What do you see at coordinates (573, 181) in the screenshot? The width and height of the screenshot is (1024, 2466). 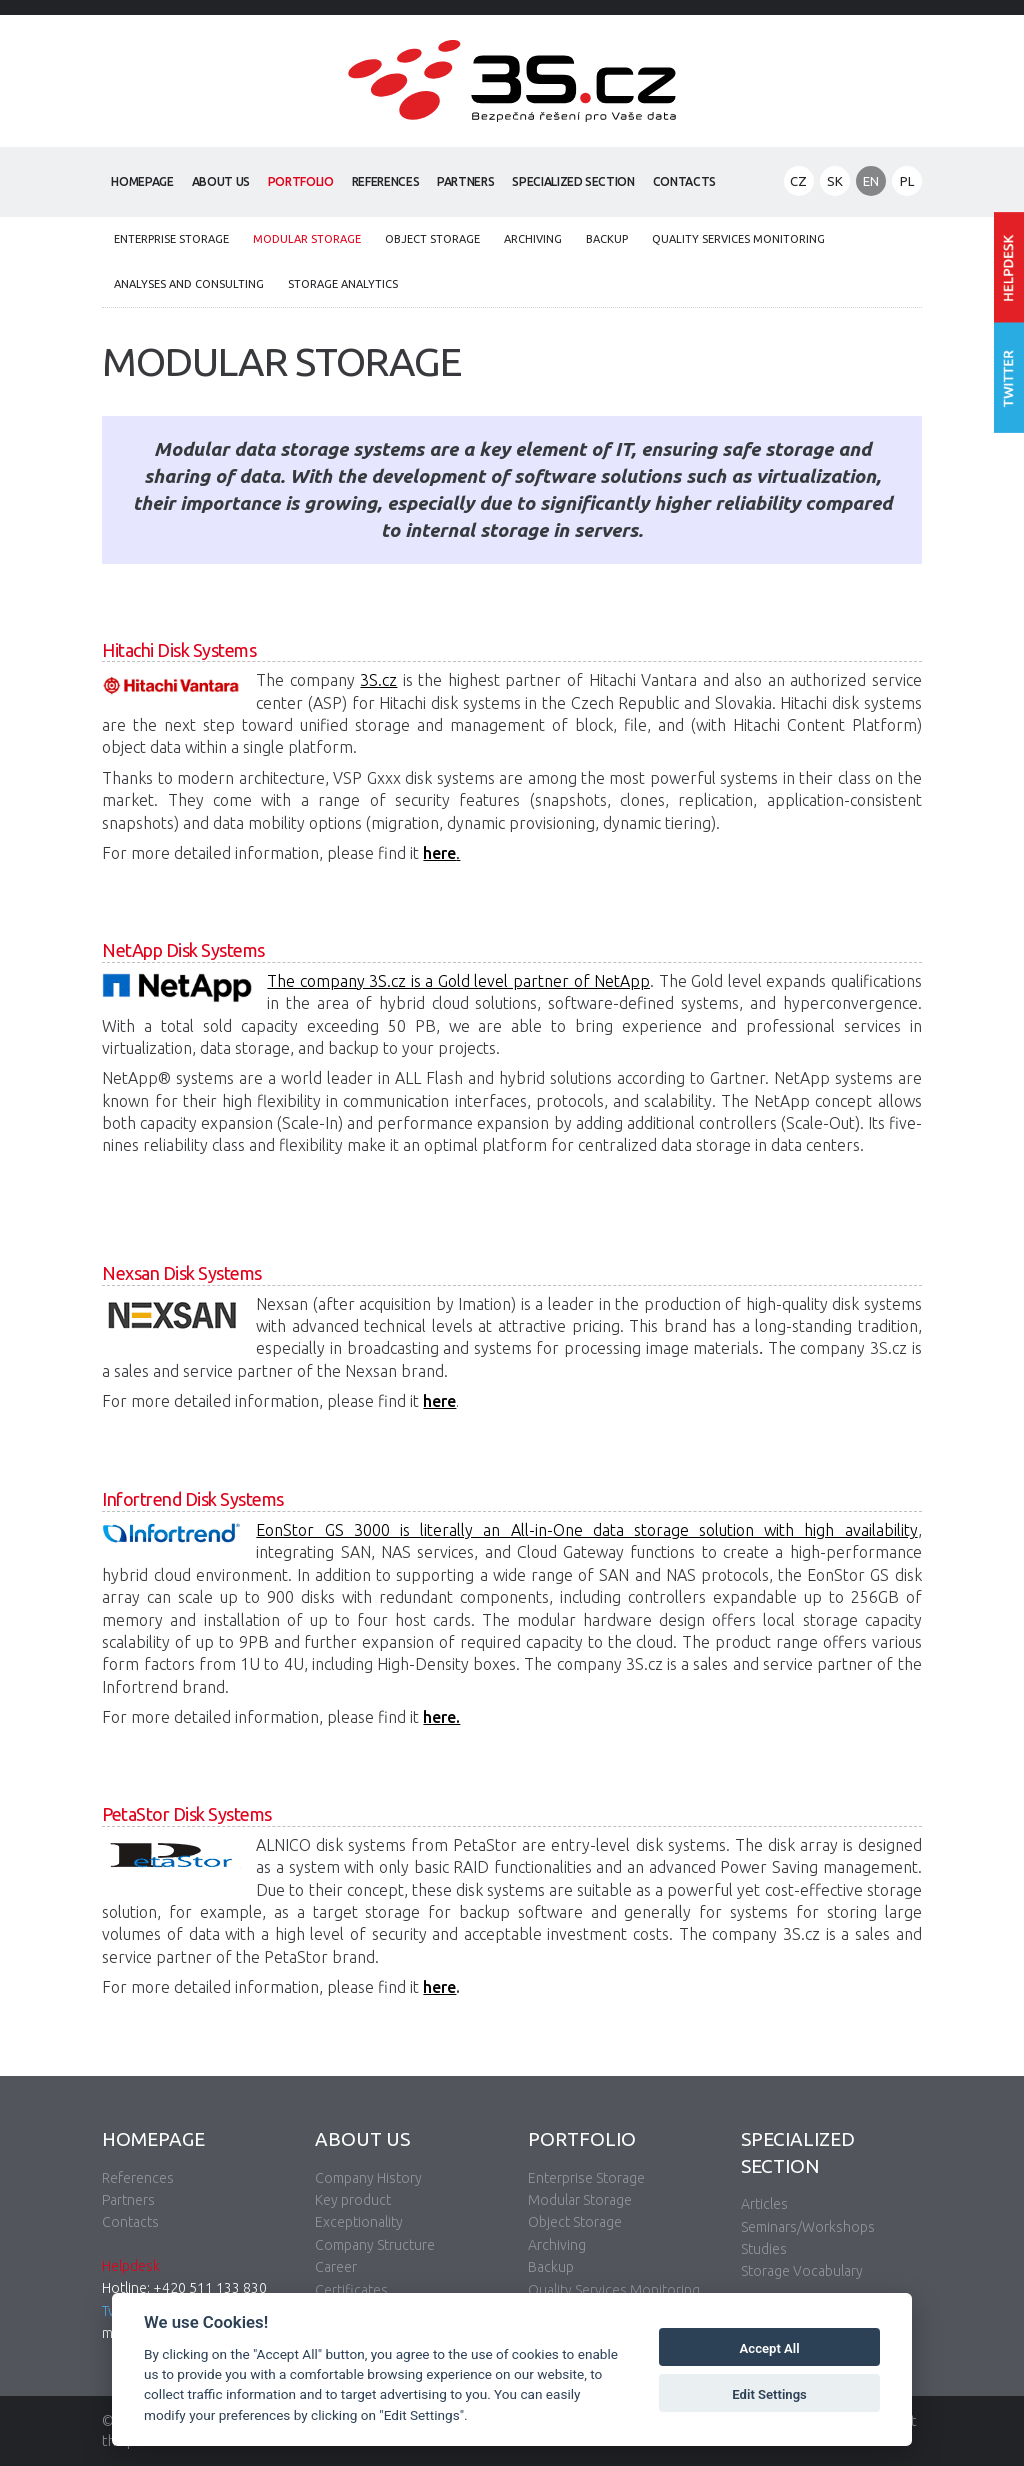 I see `Specialized Section` at bounding box center [573, 181].